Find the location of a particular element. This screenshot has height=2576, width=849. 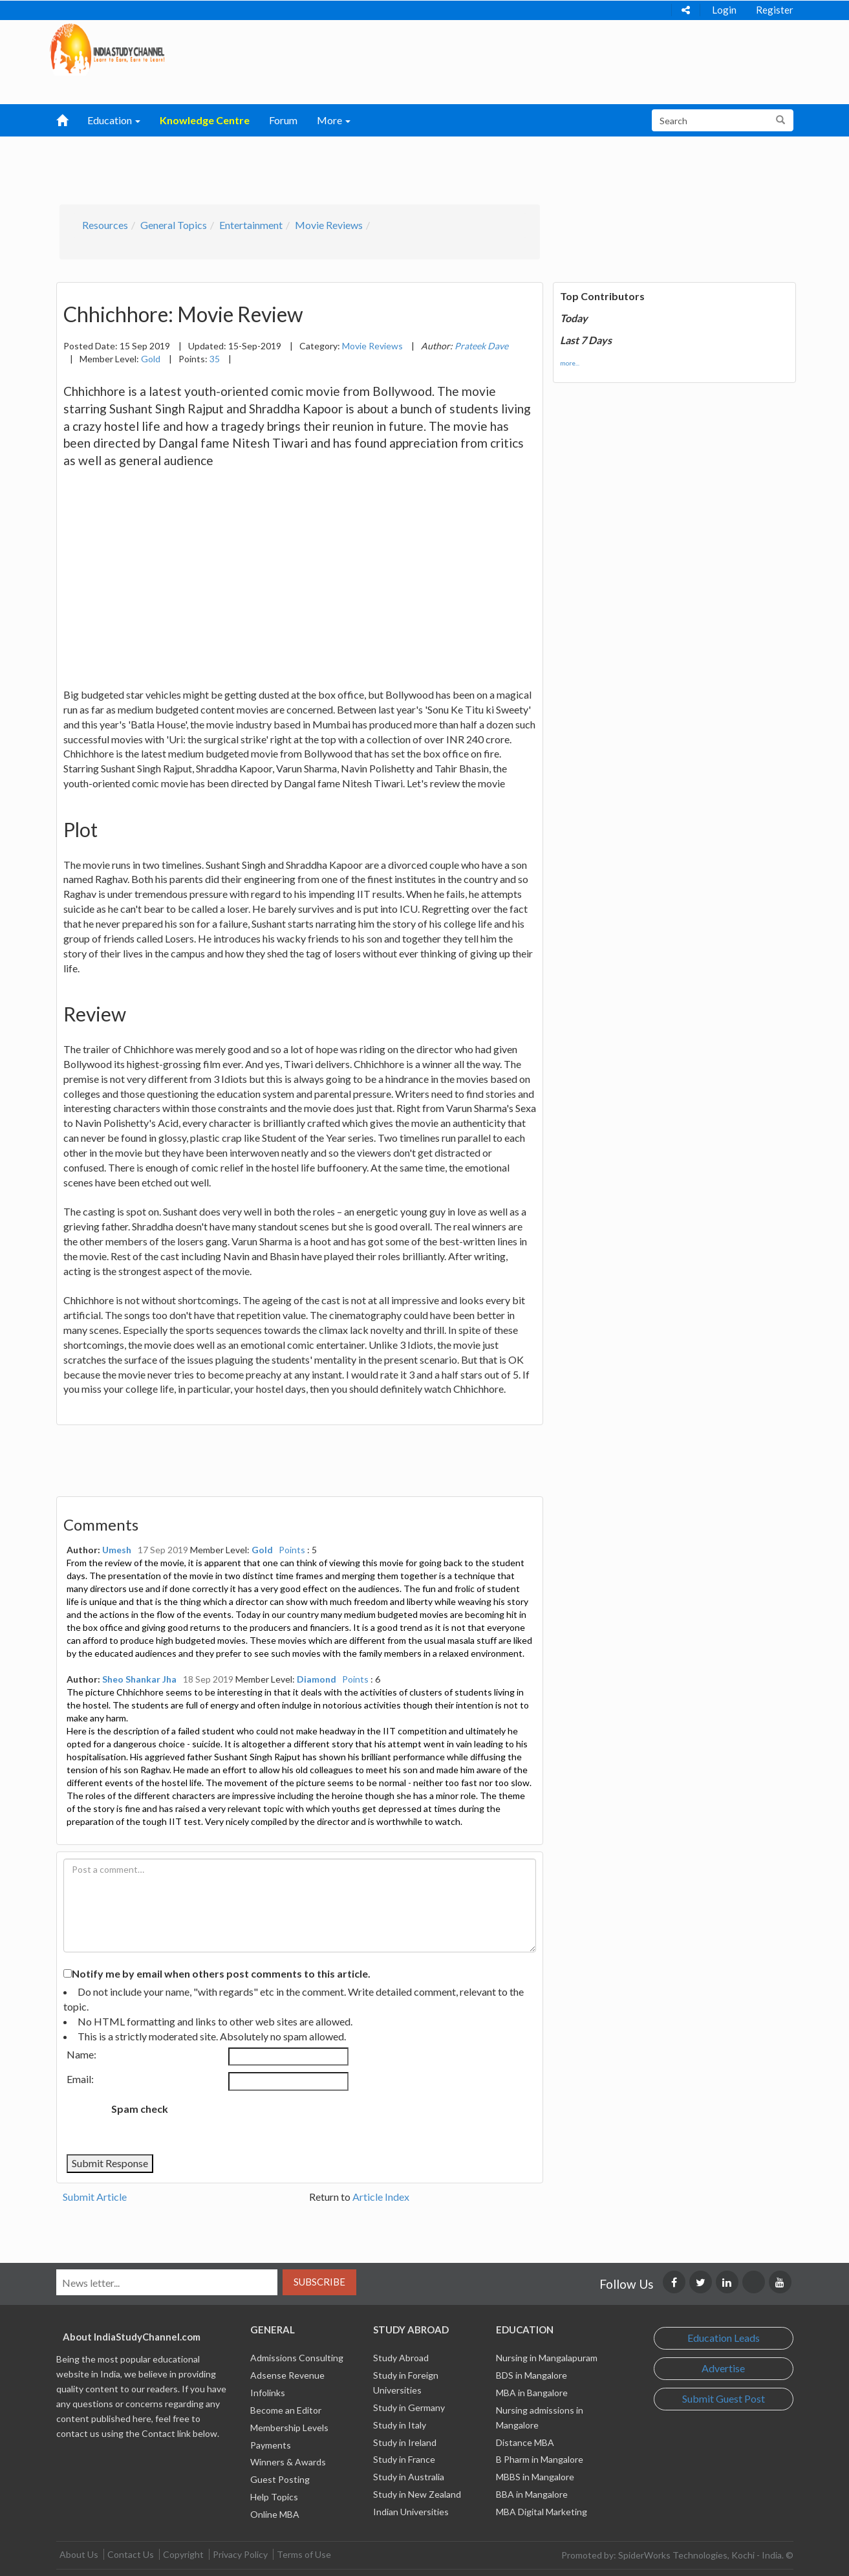

MBBS in Mangalore is located at coordinates (535, 2476).